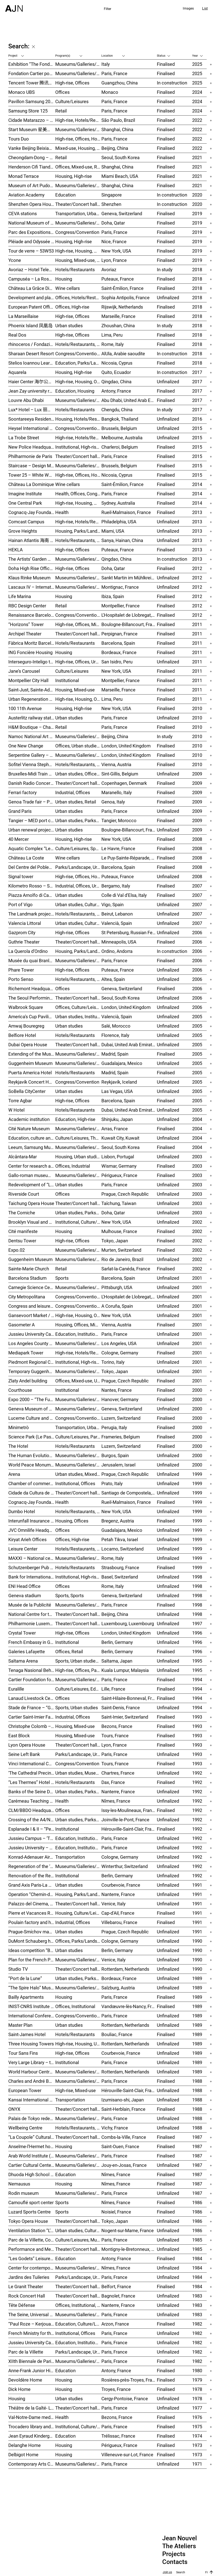 Image resolution: width=215 pixels, height=2576 pixels. Describe the element at coordinates (197, 2445) in the screenshot. I see `1973` at that location.